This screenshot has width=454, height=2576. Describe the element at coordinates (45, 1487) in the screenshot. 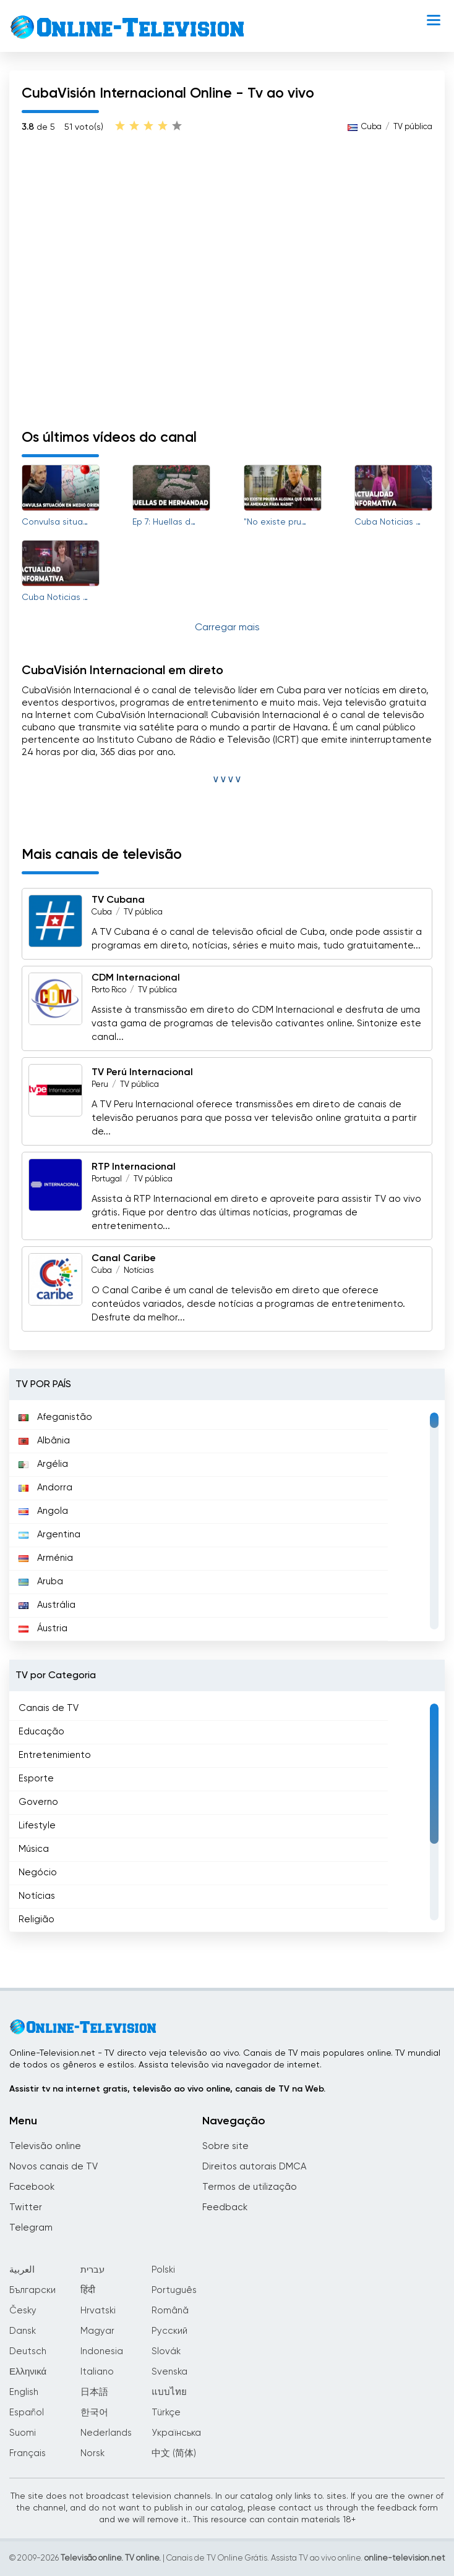

I see `Andorra` at that location.